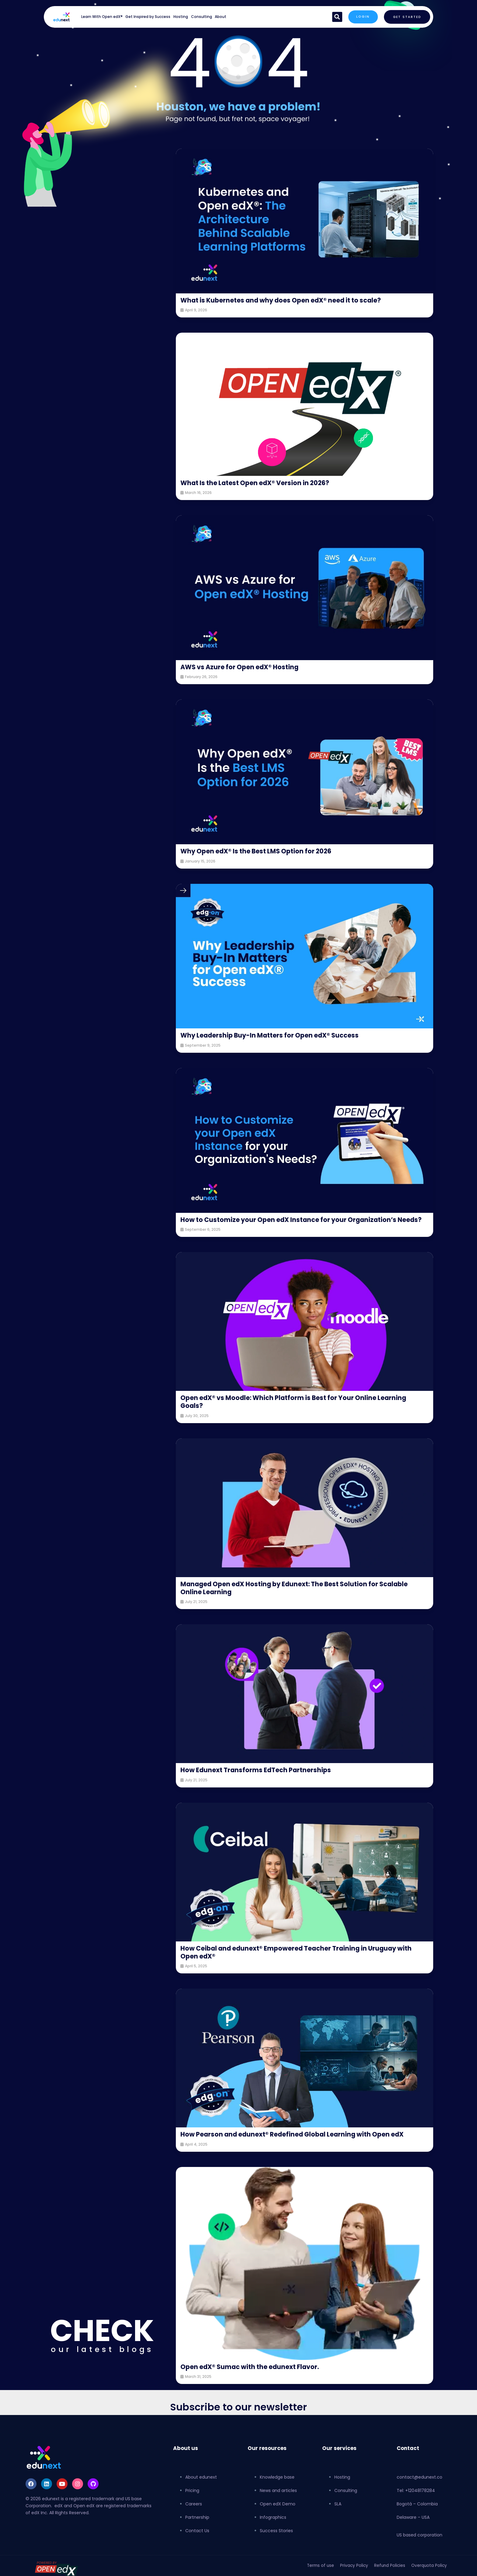  I want to click on How Edunext Transforms EdTech Partnerships, so click(258, 1778).